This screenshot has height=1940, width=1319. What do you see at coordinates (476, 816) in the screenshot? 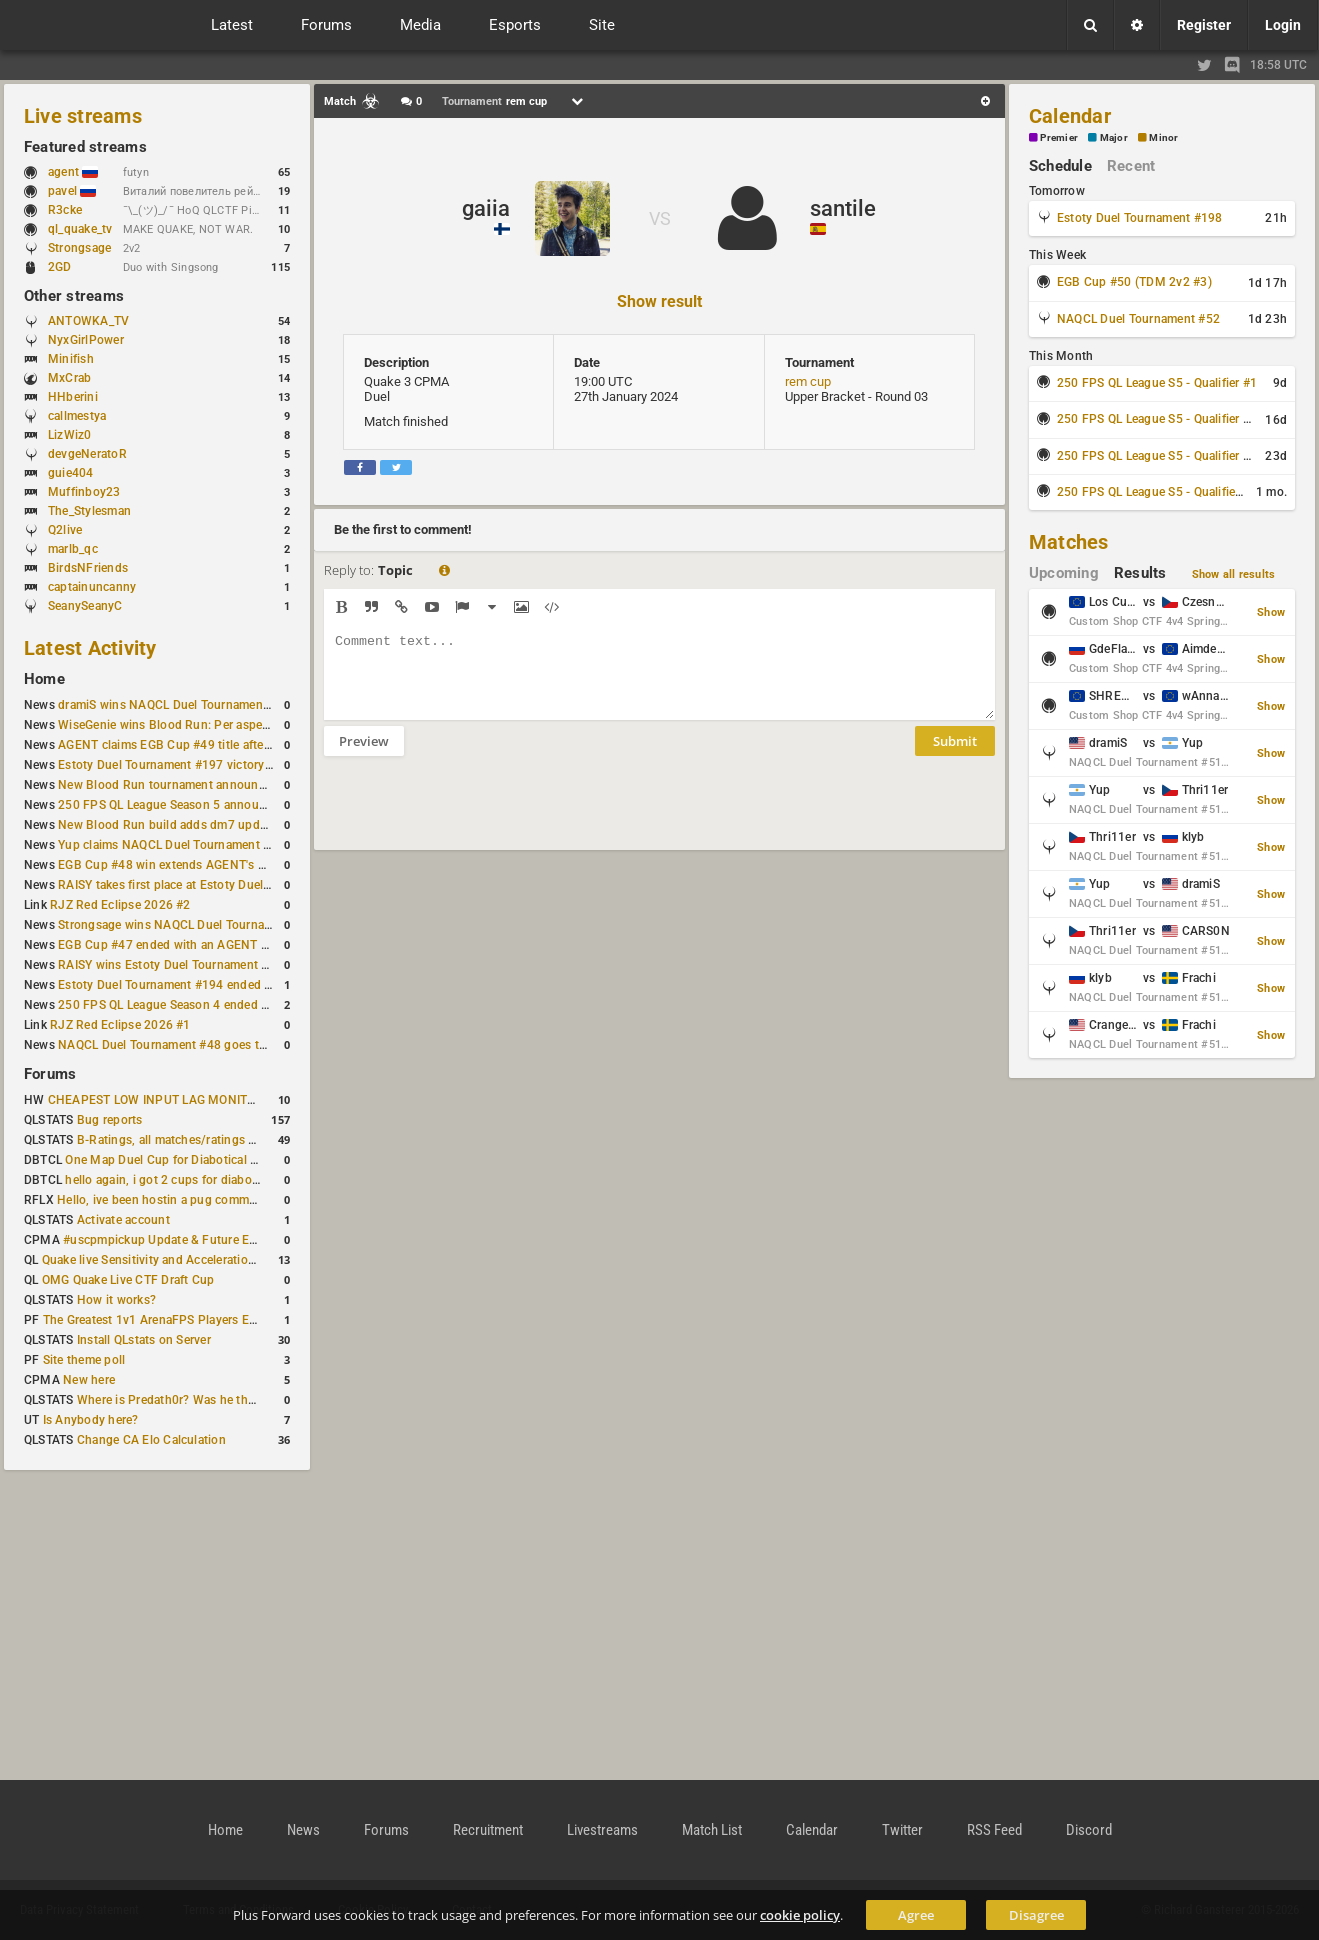
I see `[presentation]` at bounding box center [476, 816].